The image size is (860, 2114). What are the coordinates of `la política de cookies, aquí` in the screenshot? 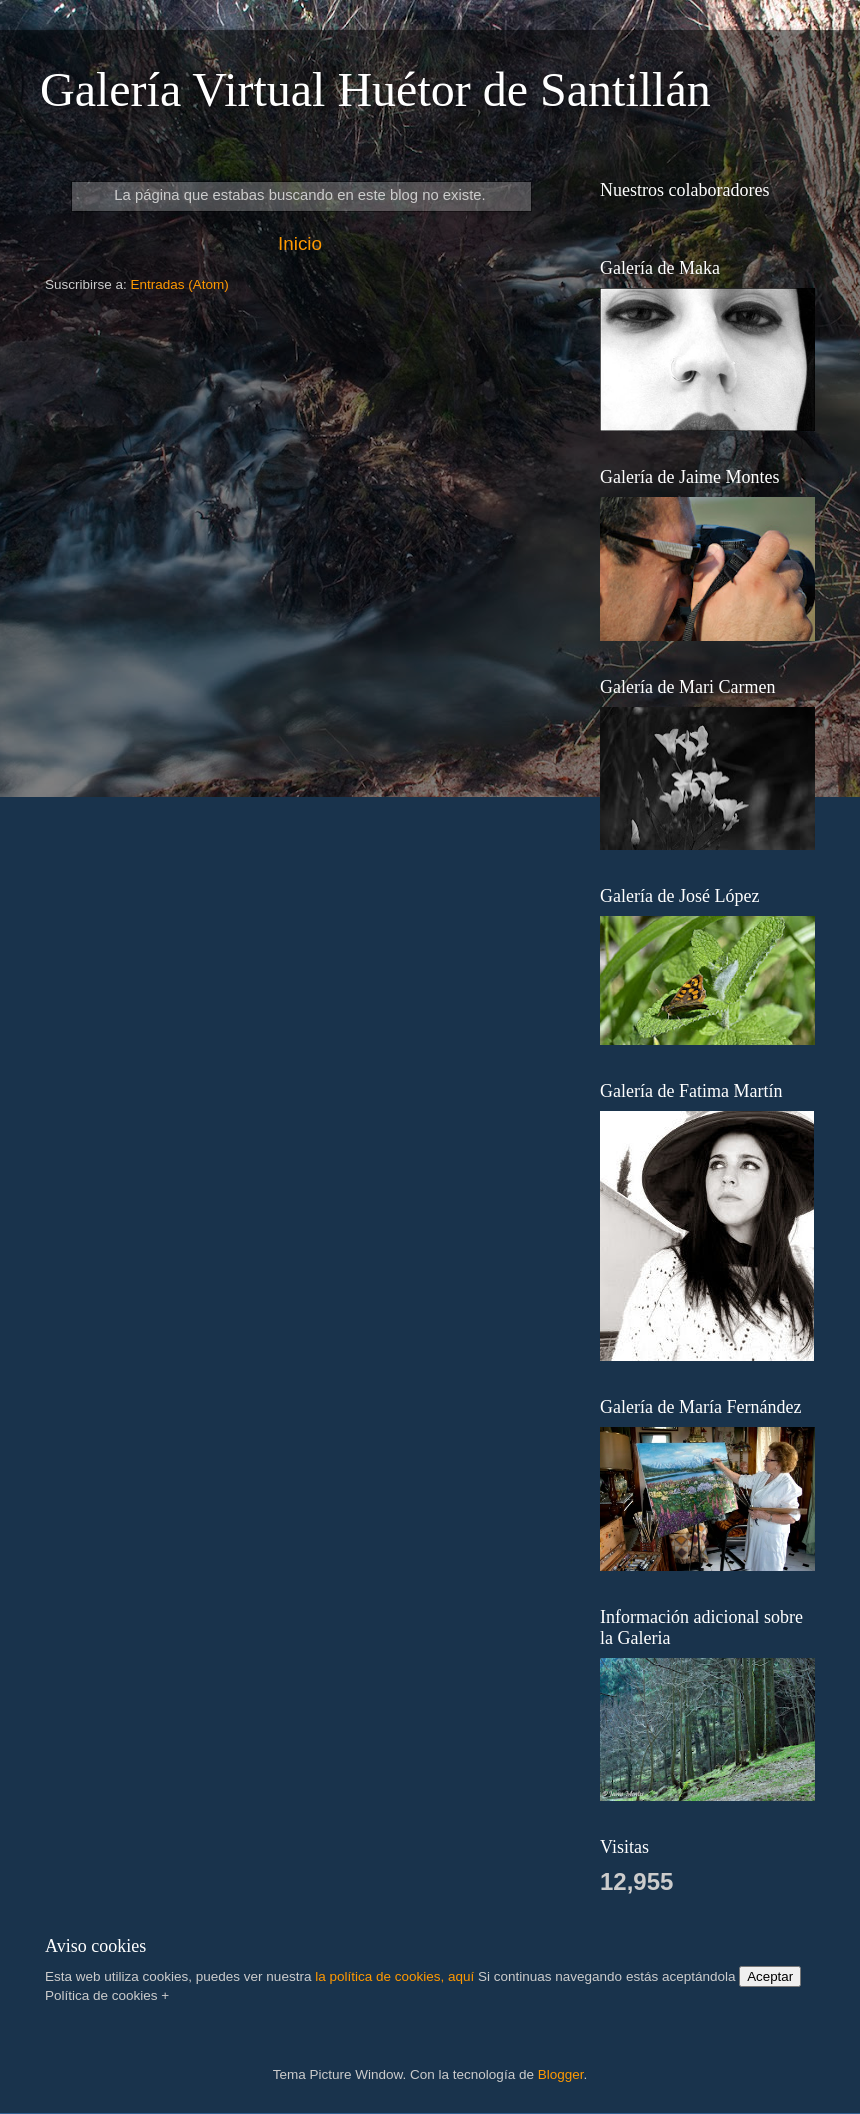 It's located at (394, 1976).